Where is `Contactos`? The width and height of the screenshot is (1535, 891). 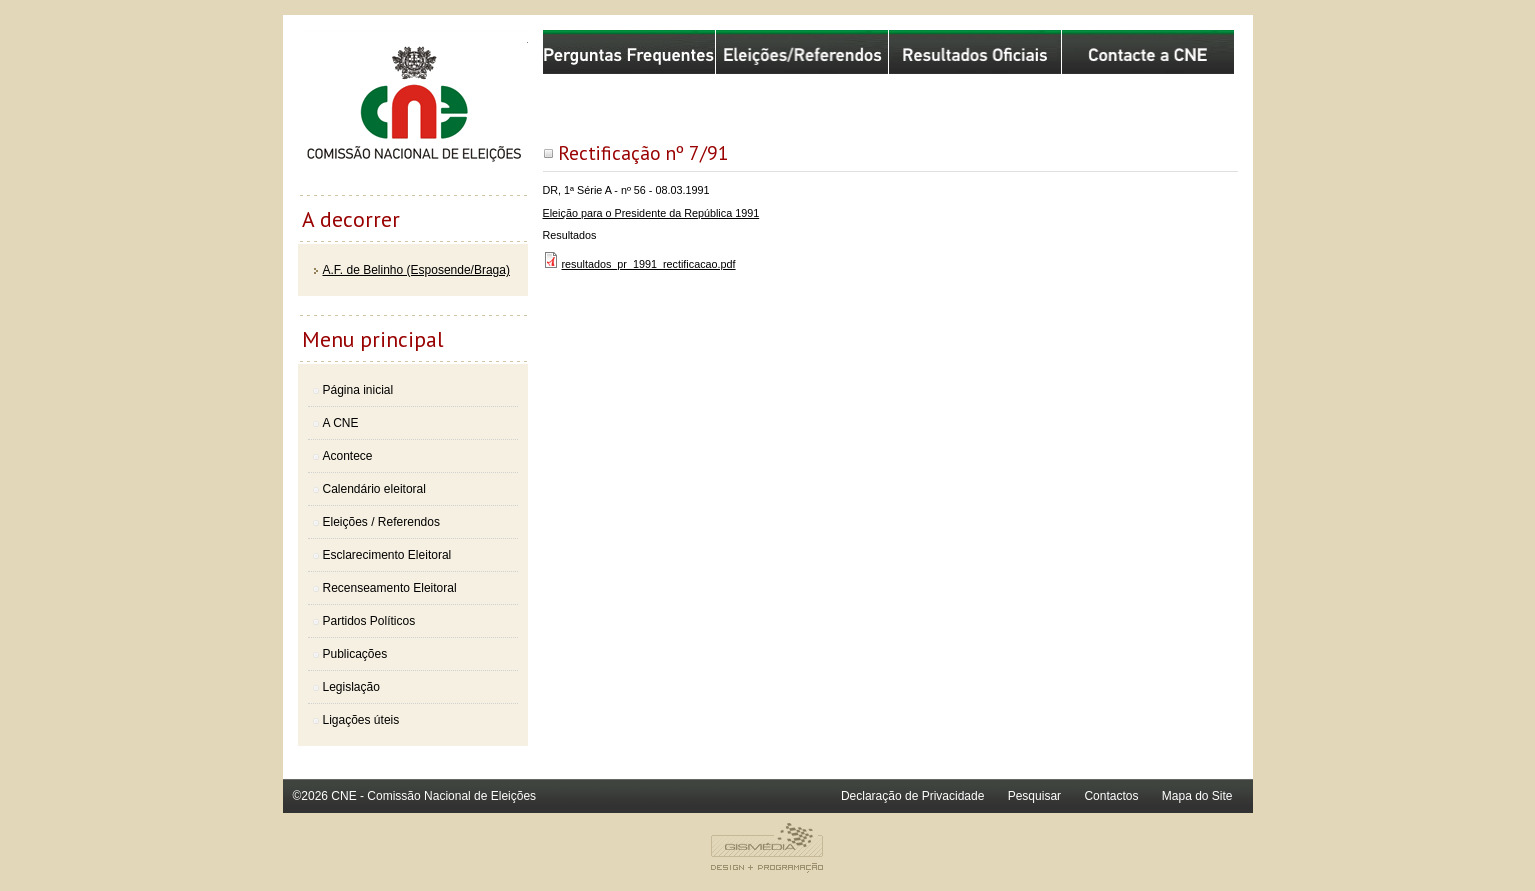 Contactos is located at coordinates (1111, 796).